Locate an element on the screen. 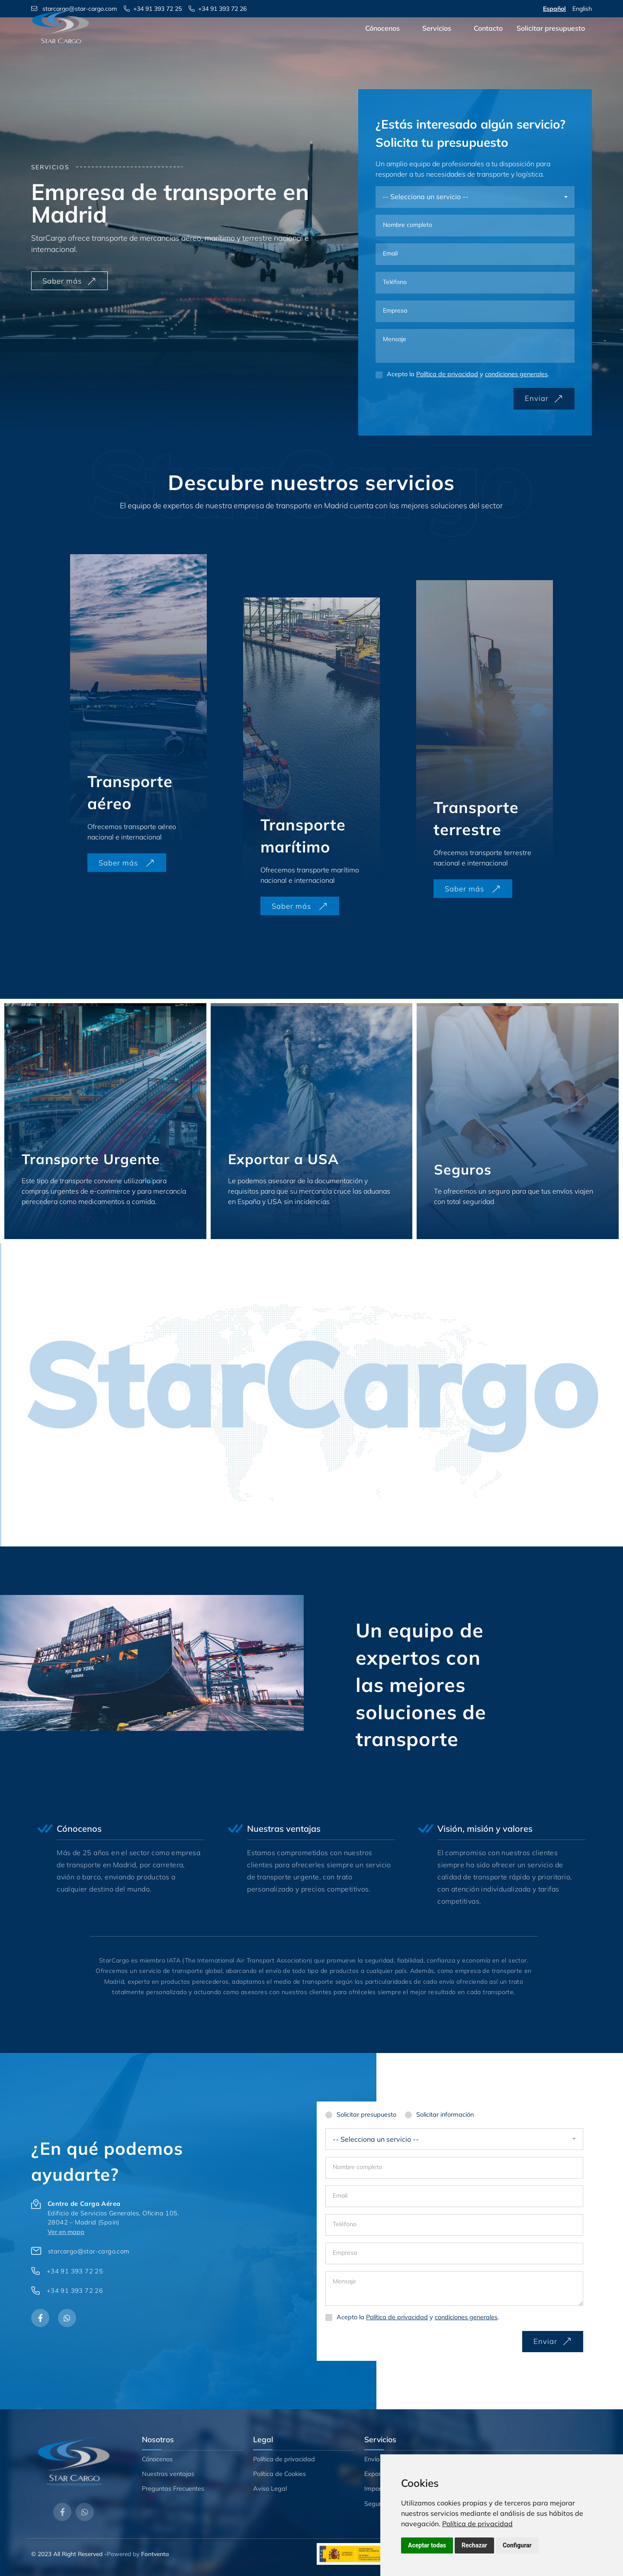 This screenshot has height=2576, width=623. +34 91 393 72 25 is located at coordinates (75, 2271).